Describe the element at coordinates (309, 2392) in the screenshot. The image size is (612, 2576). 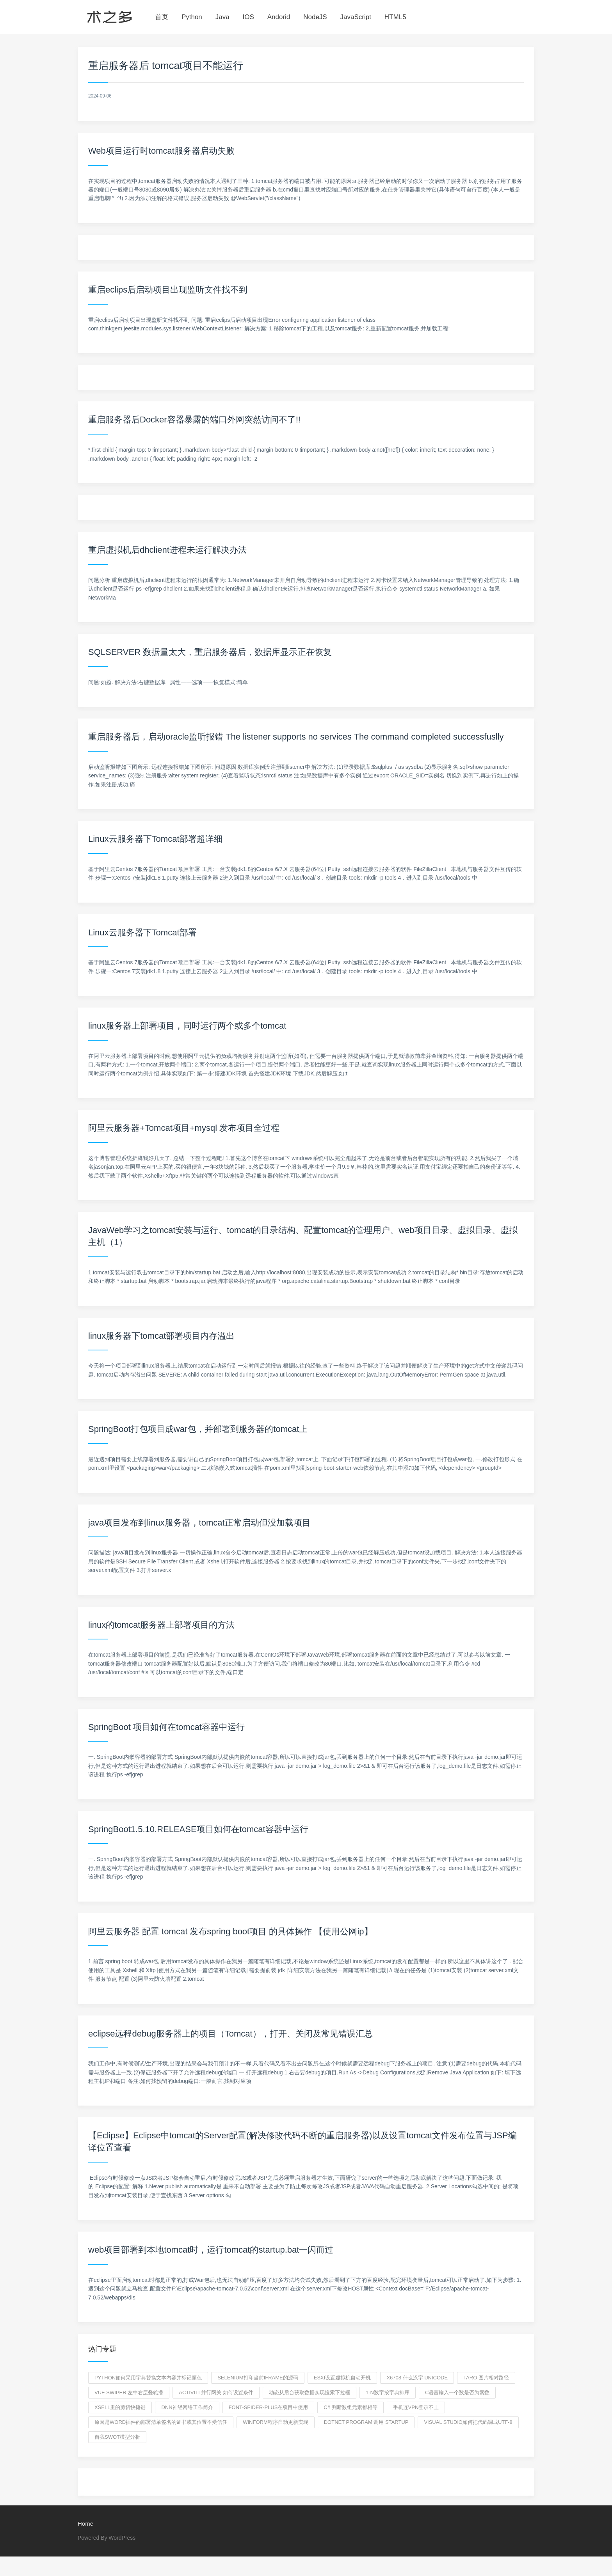
I see `动态从后台获取数据实现搜索下拉框` at that location.